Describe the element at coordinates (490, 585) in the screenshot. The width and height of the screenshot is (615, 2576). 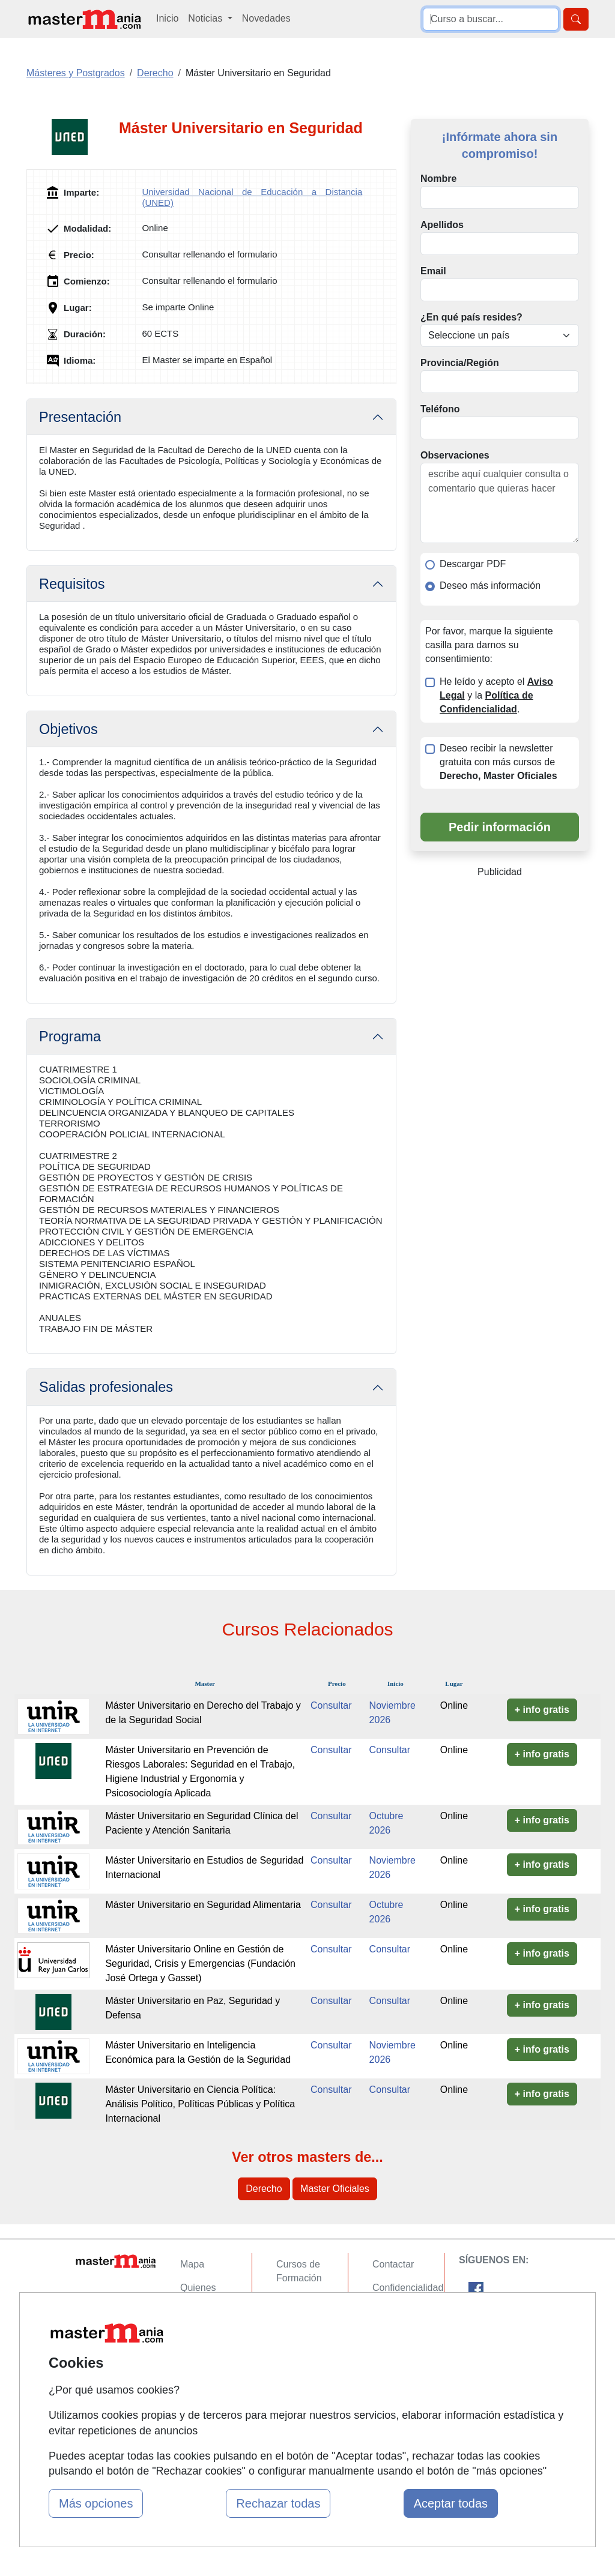
I see `Deseo más información` at that location.